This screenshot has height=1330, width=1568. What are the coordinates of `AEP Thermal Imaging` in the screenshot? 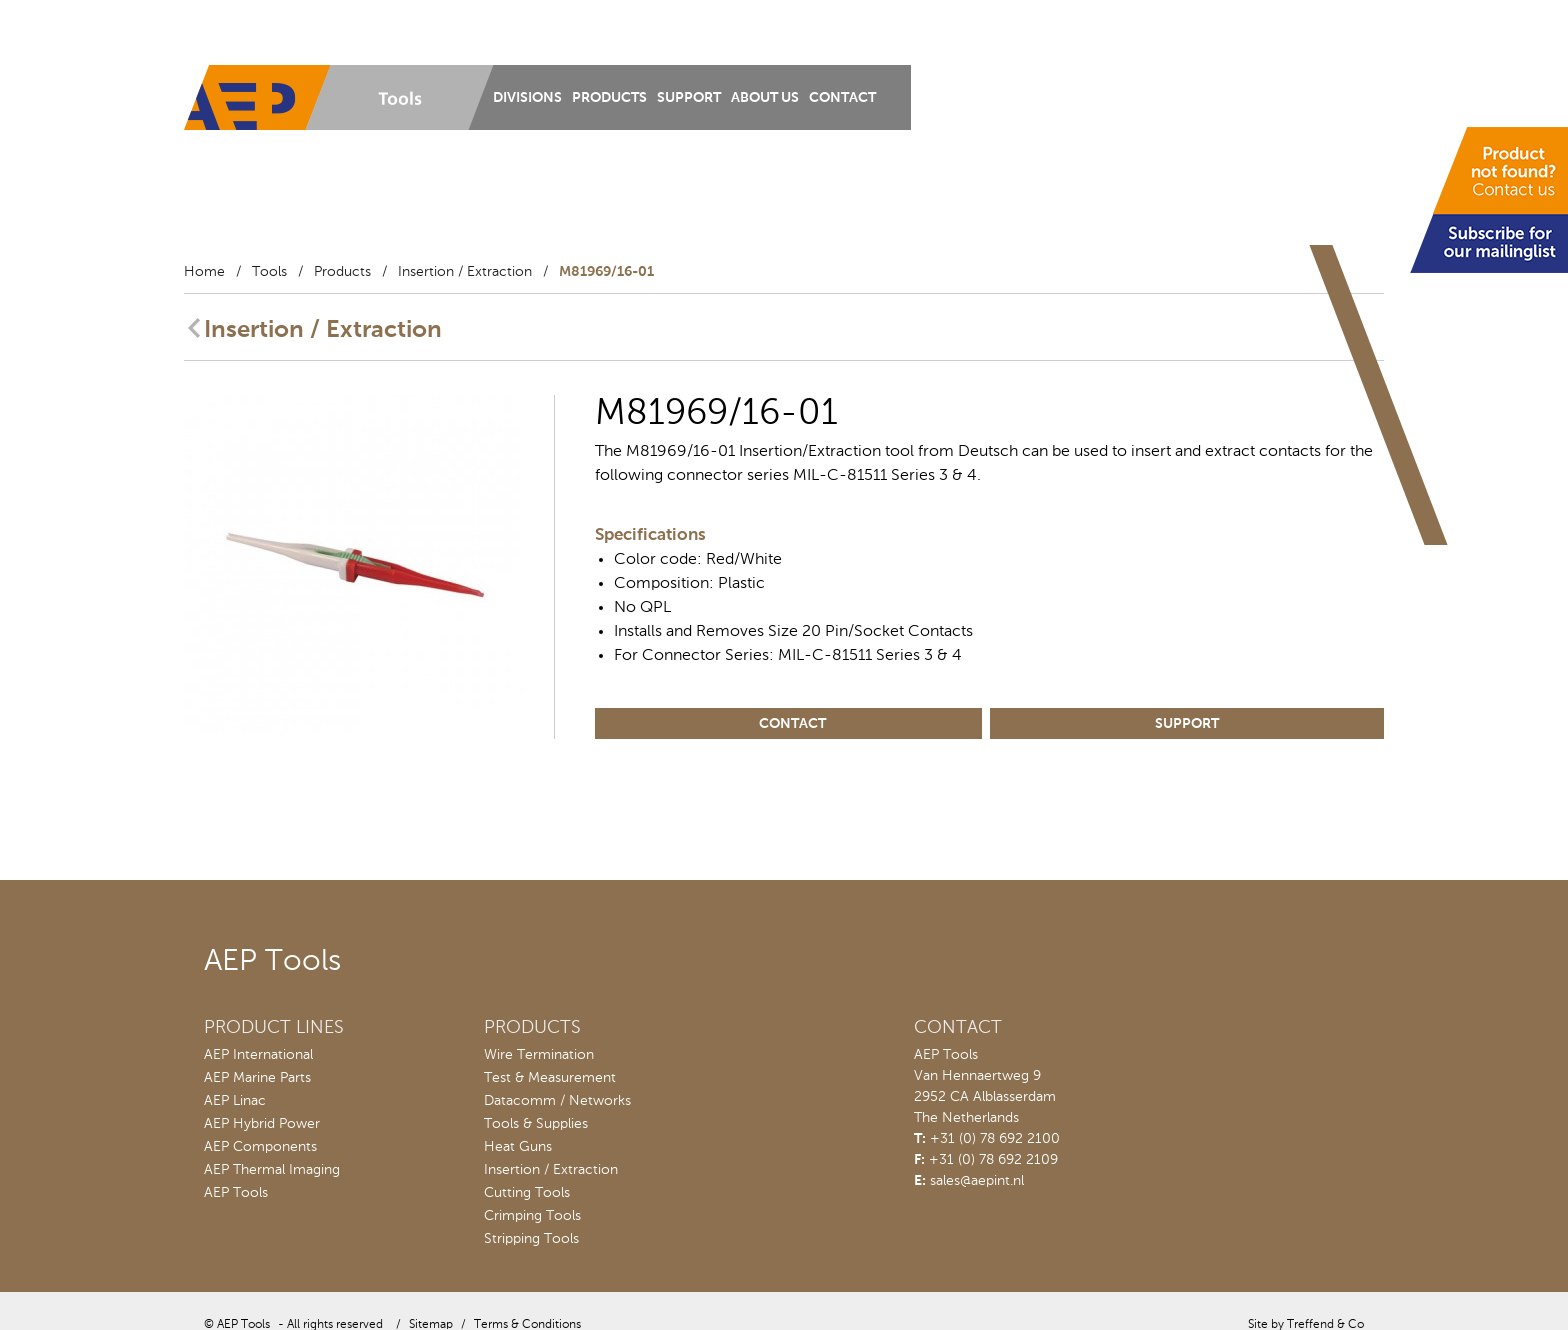 It's located at (272, 1170).